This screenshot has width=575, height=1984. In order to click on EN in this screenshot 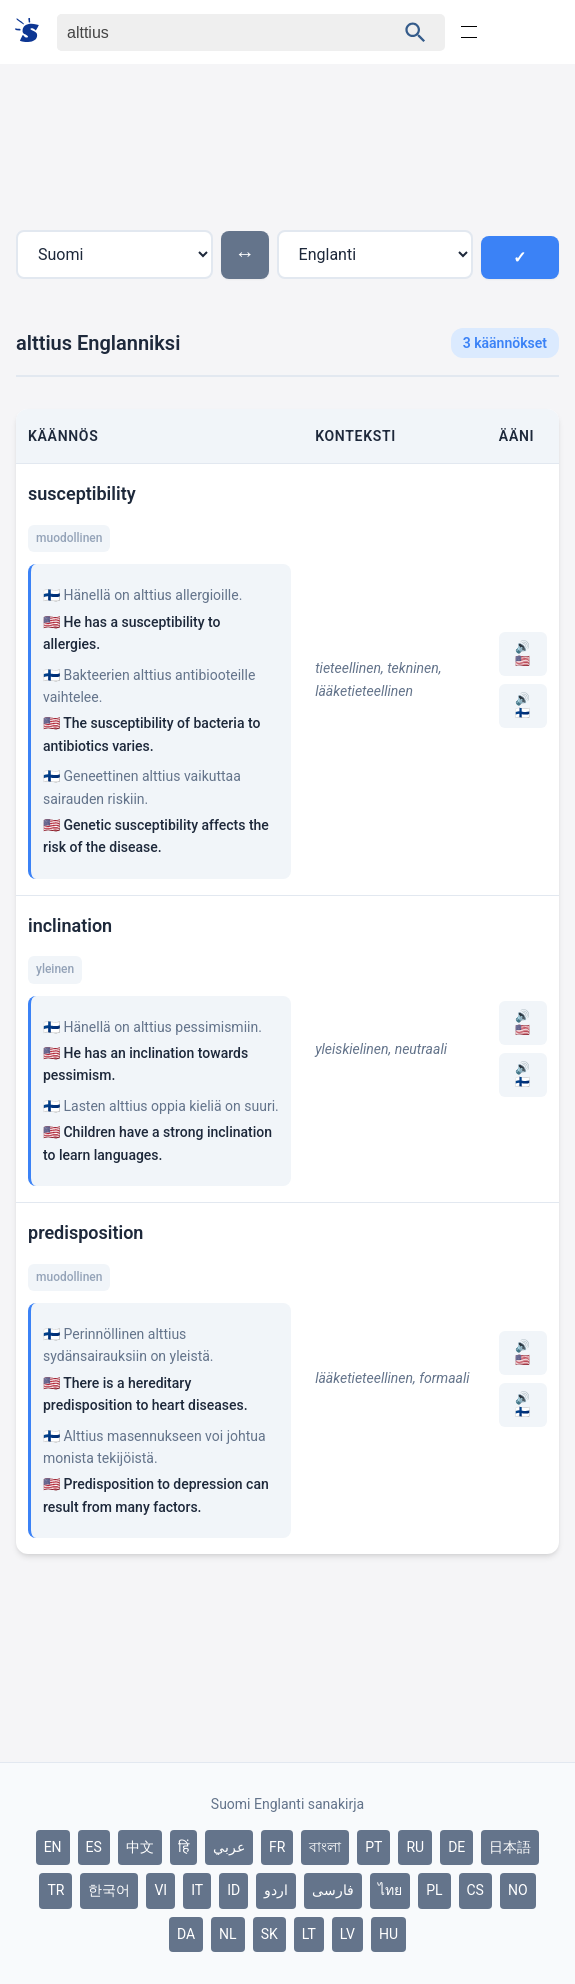, I will do `click(53, 1847)`.